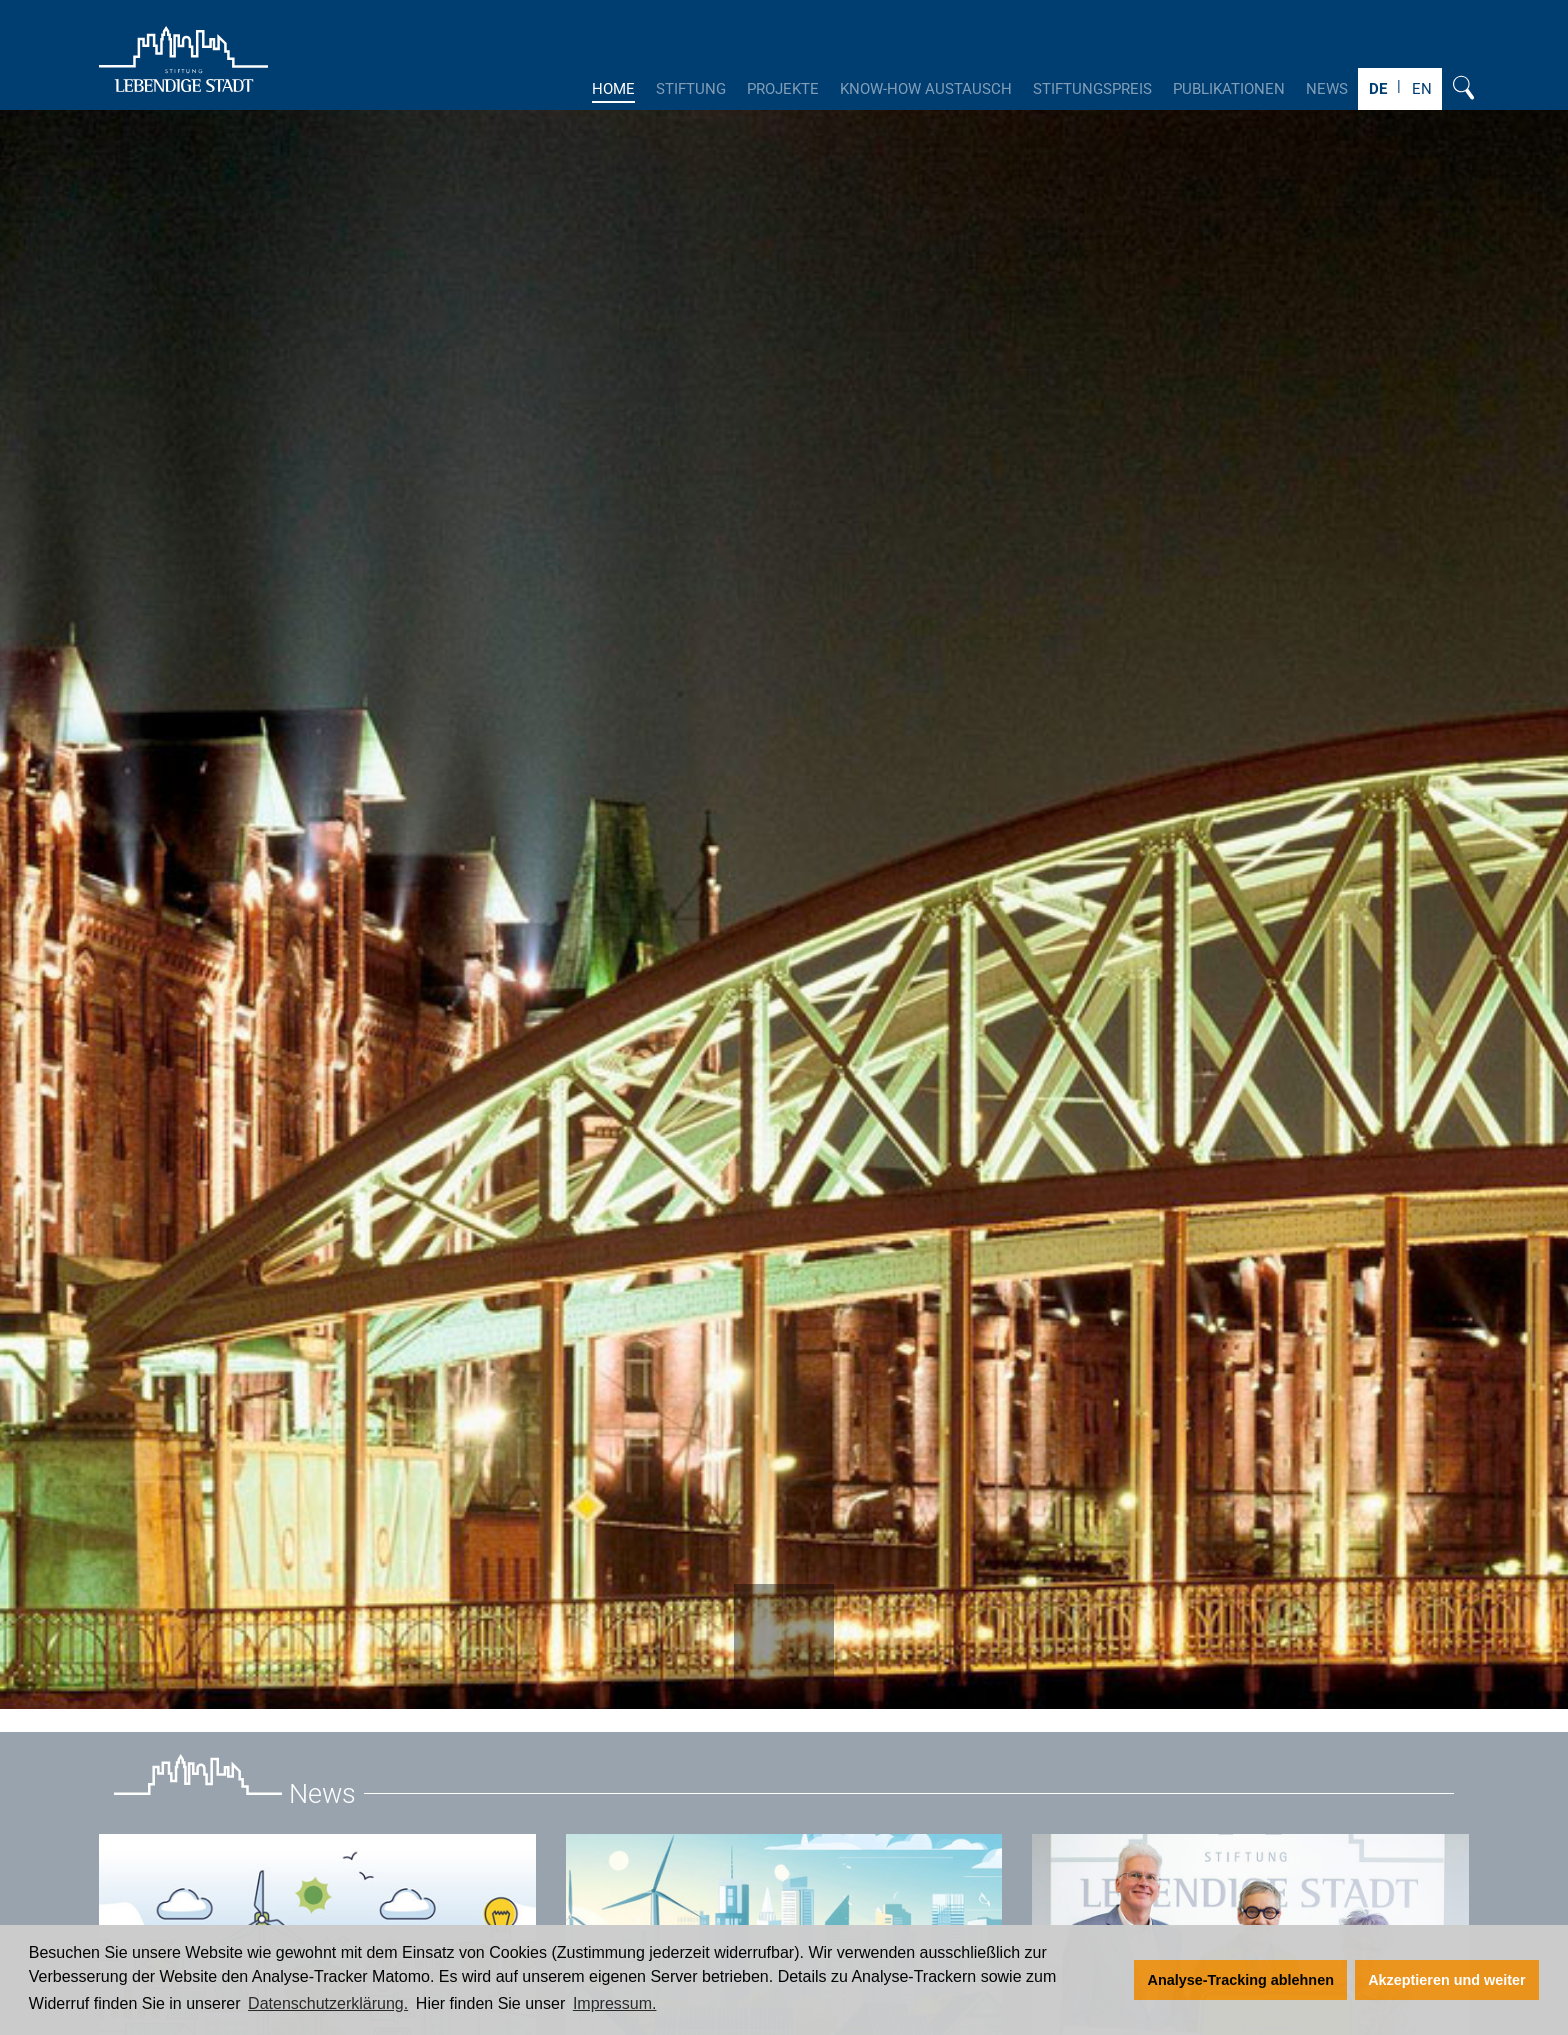  Describe the element at coordinates (1327, 89) in the screenshot. I see `News` at that location.